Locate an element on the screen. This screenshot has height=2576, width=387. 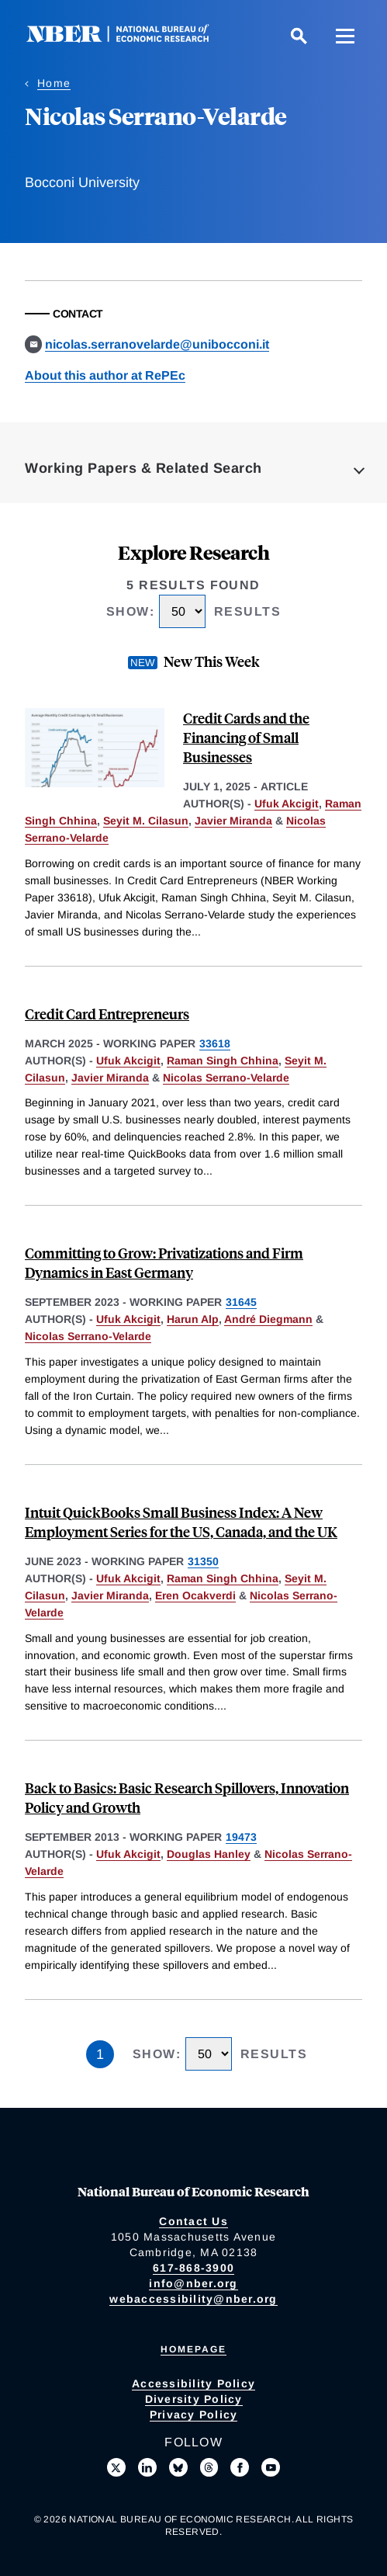
Credit Card Entrepreneurs is located at coordinates (107, 1013).